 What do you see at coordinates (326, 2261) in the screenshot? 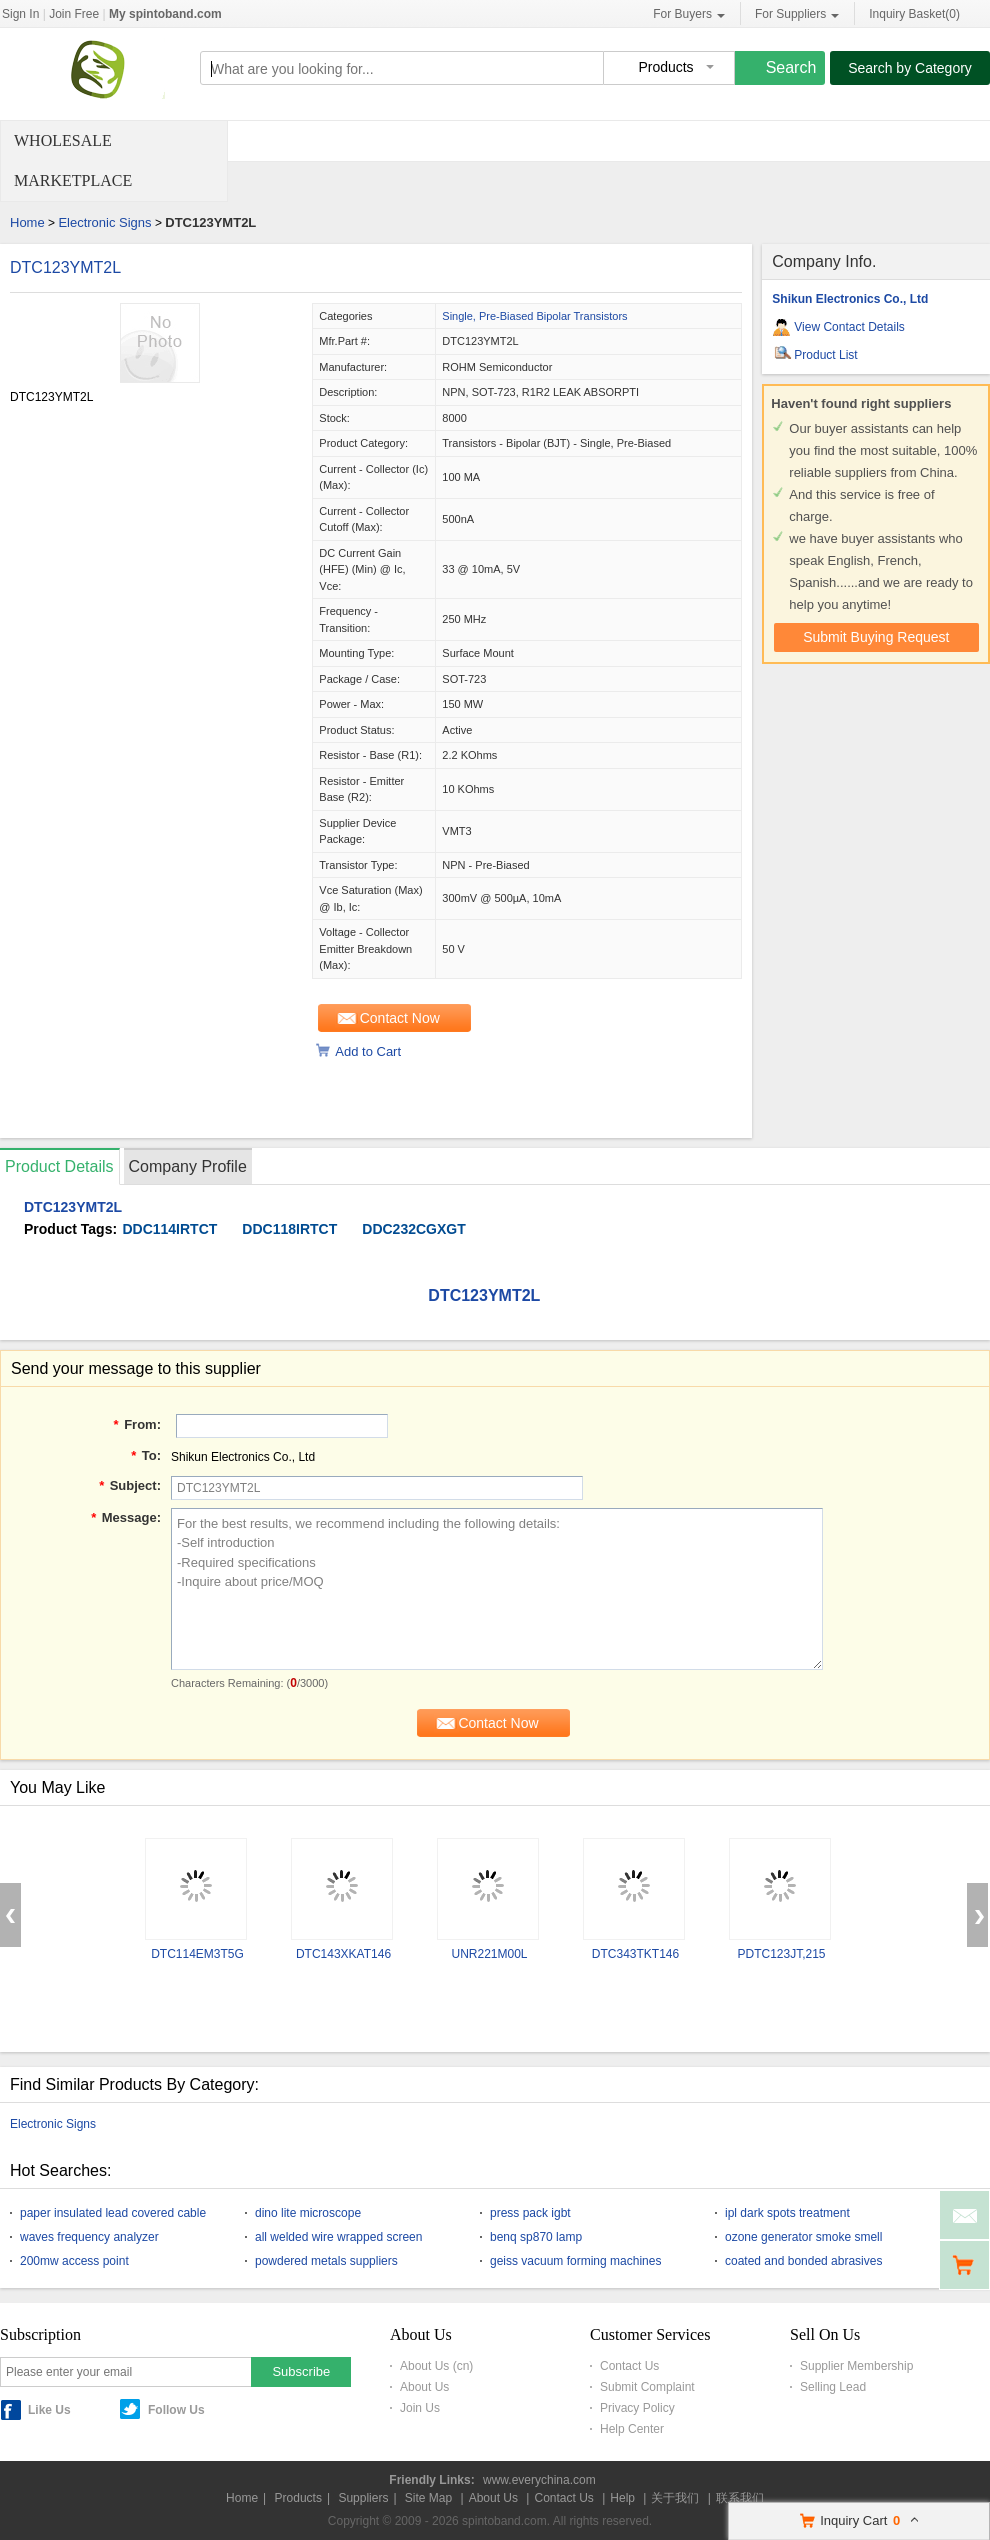
I see `powdered metals suppliers` at bounding box center [326, 2261].